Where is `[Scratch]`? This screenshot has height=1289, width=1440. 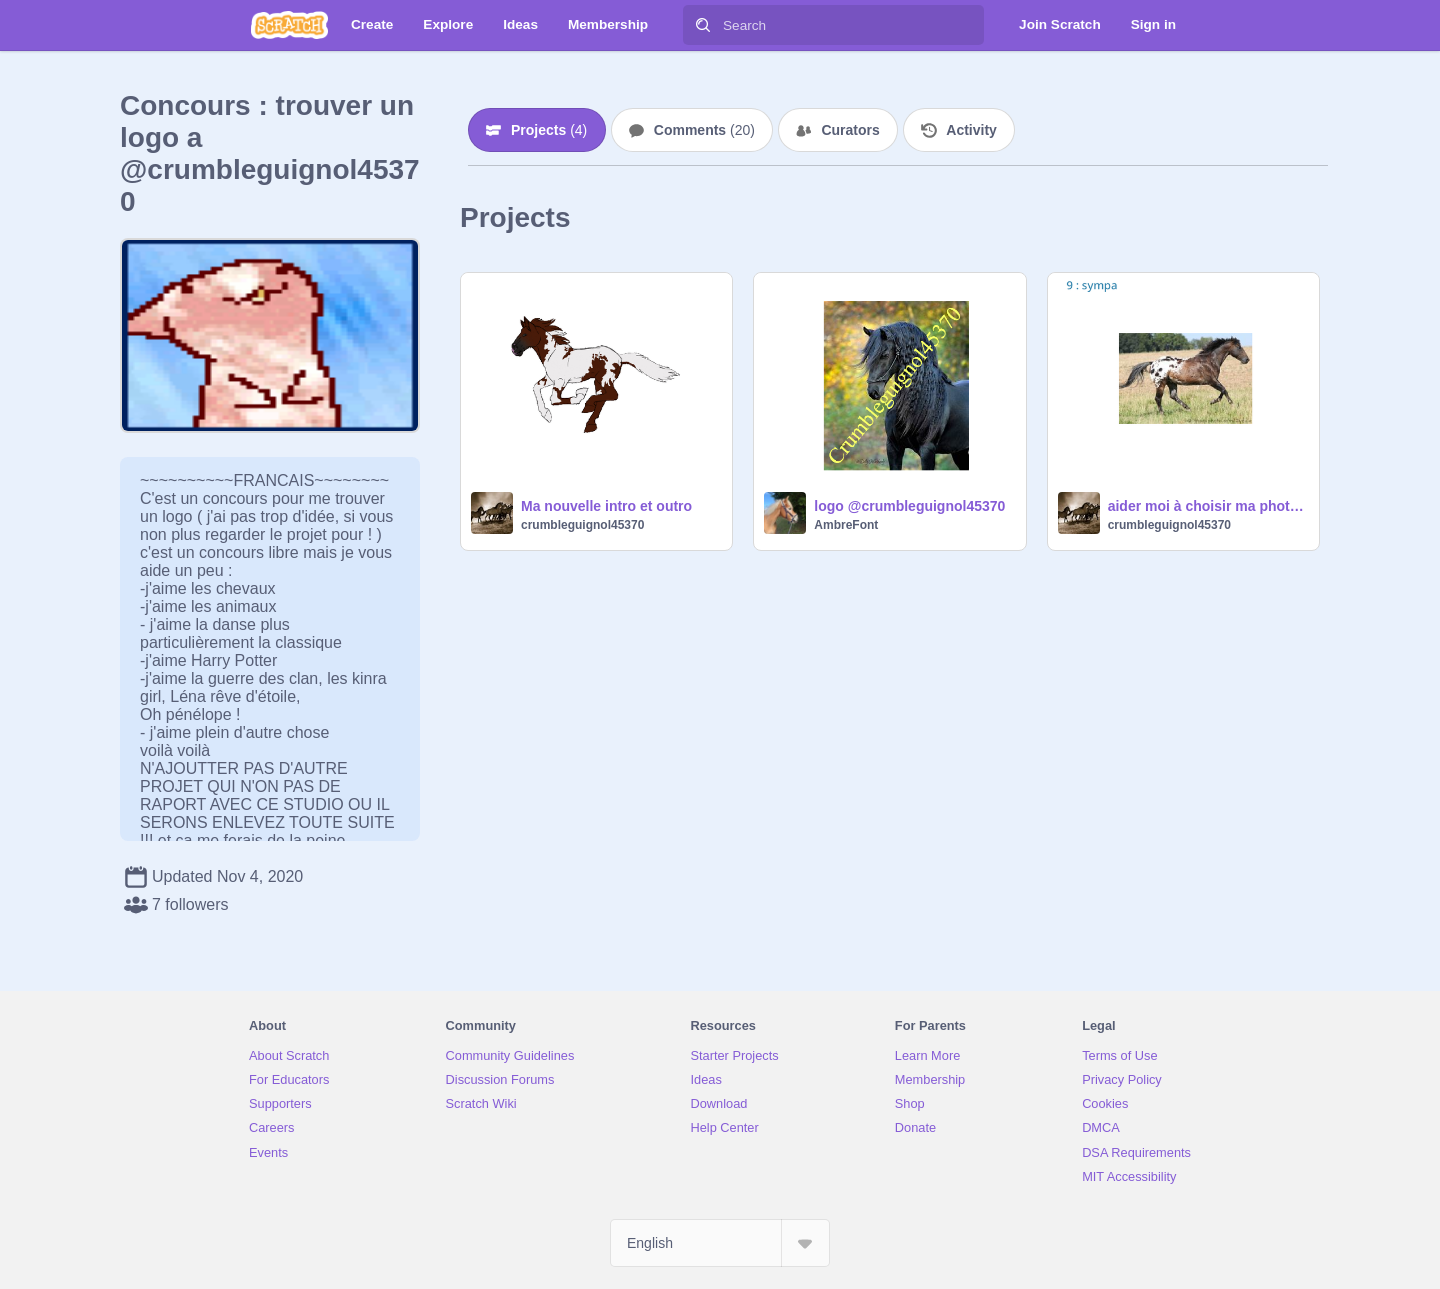 [Scratch] is located at coordinates (289, 25).